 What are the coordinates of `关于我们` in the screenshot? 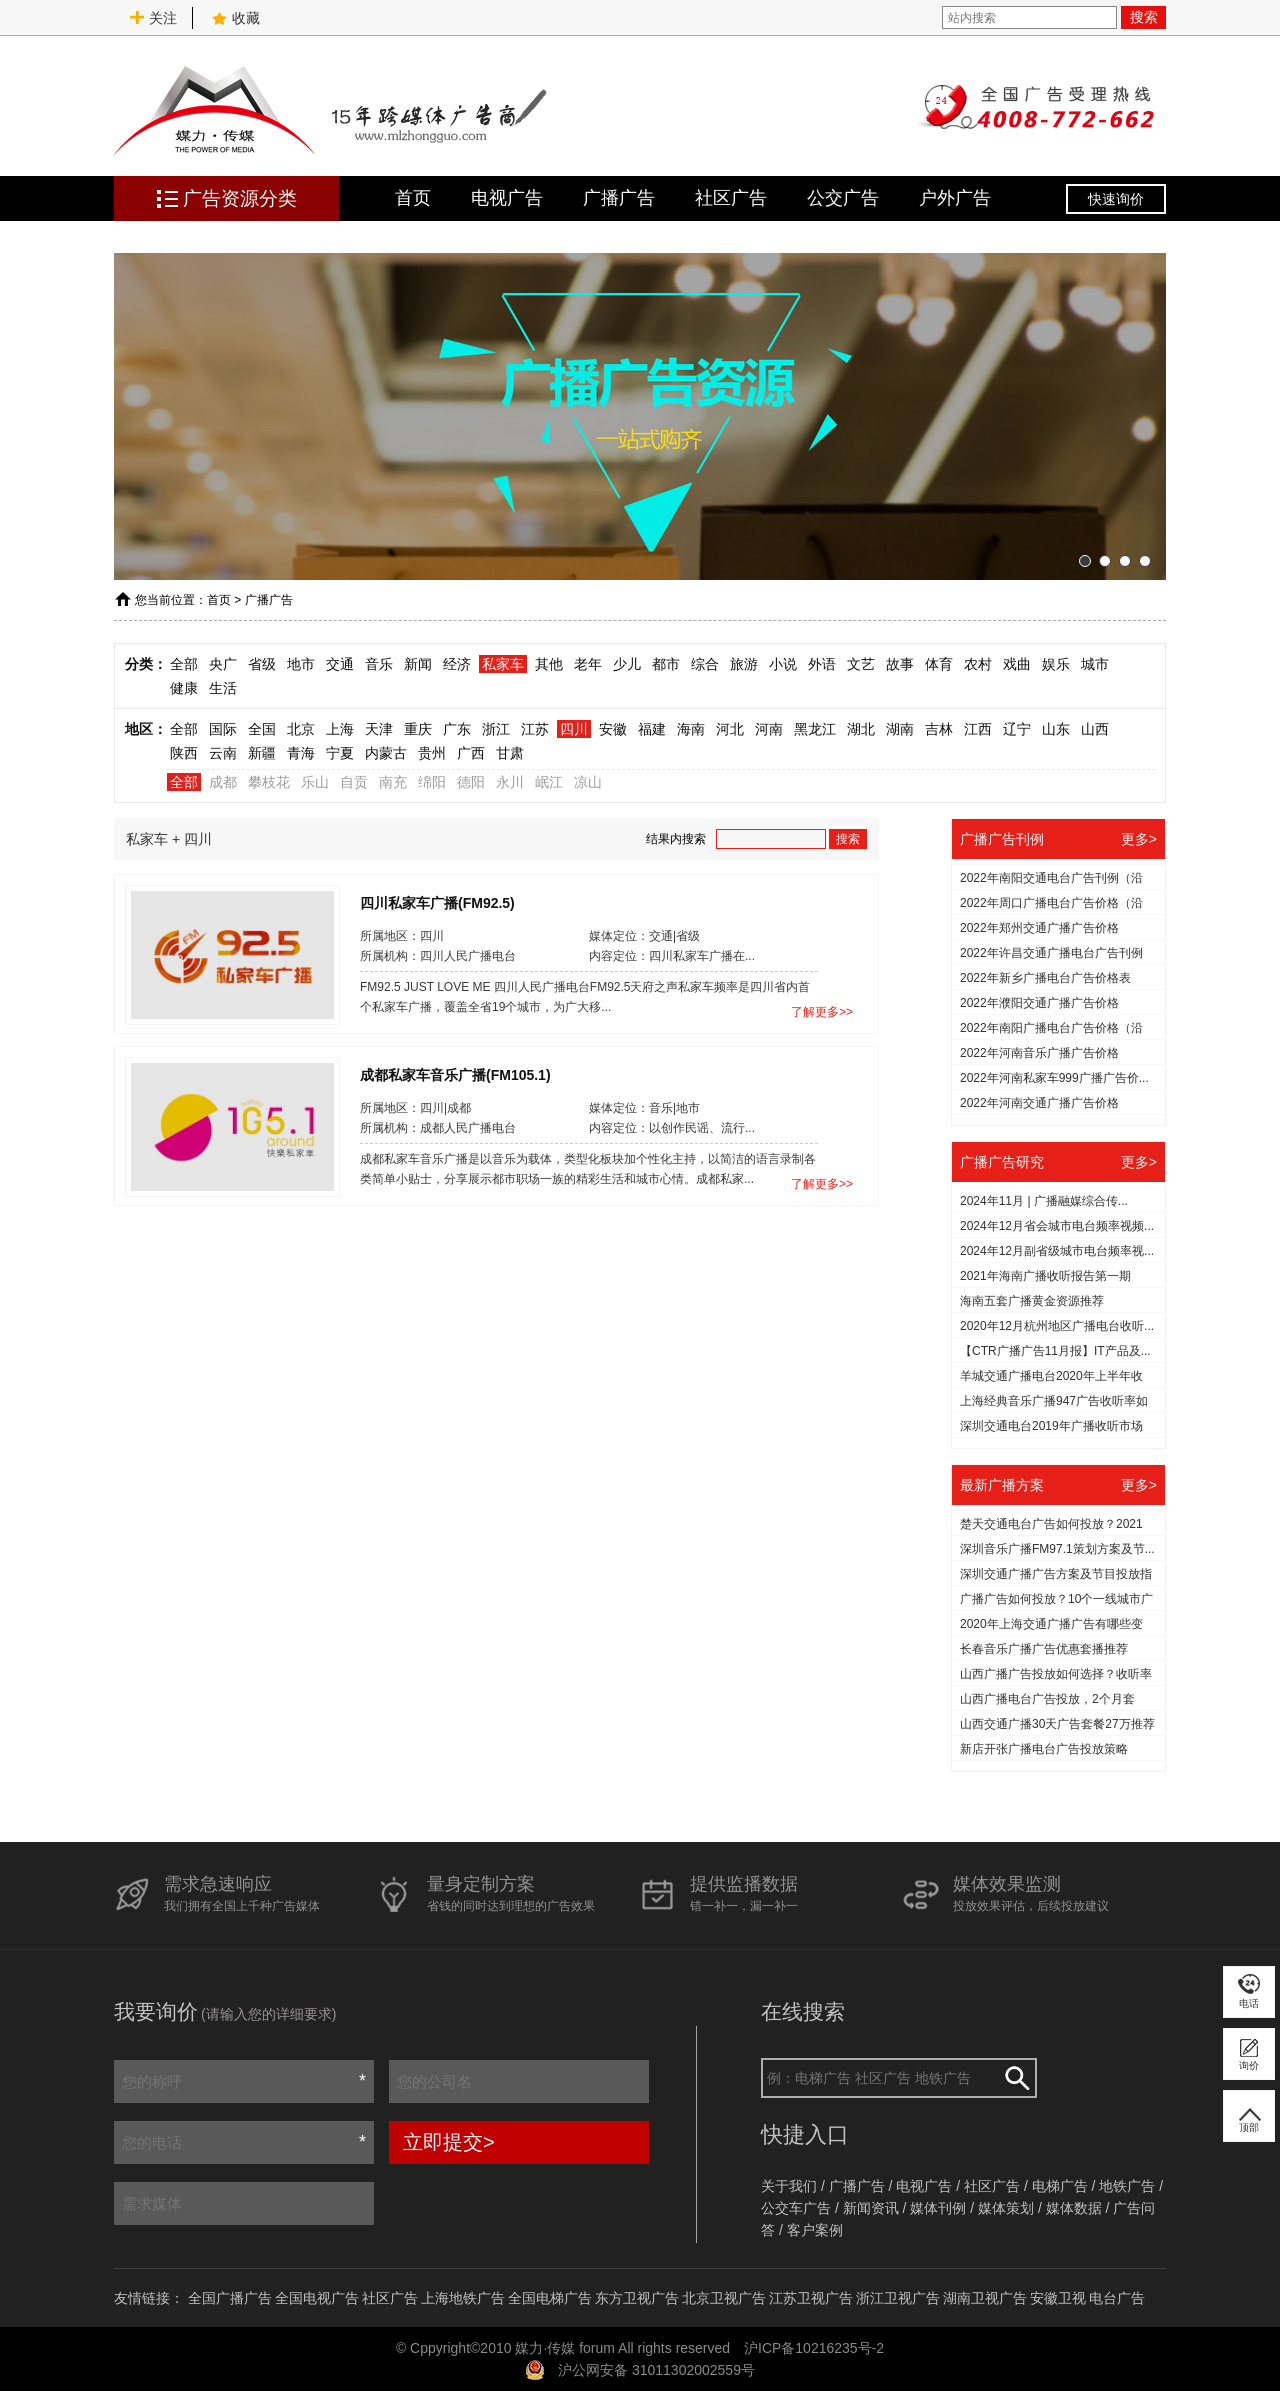 It's located at (789, 2186).